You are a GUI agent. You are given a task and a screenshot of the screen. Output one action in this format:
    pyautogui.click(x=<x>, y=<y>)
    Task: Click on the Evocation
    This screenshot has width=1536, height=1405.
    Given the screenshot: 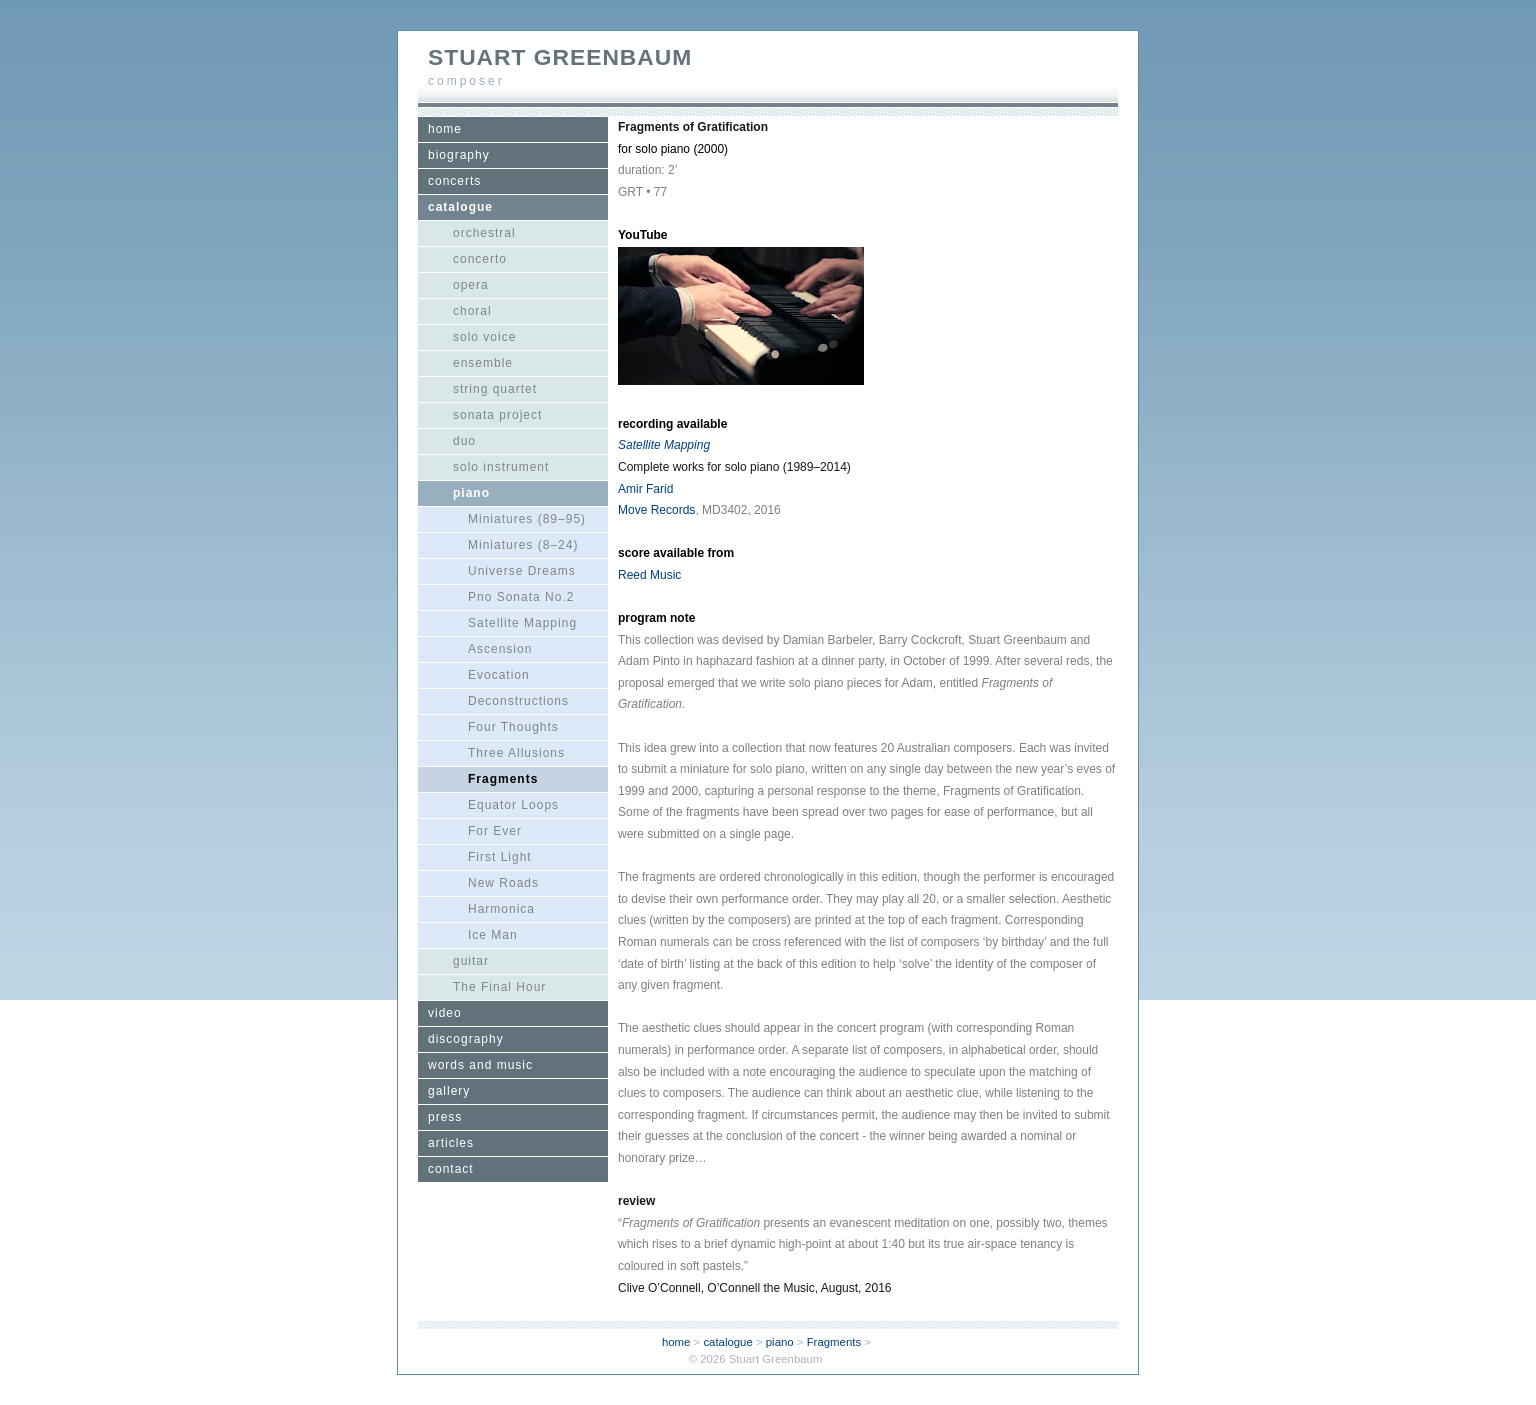 What is the action you would take?
    pyautogui.click(x=499, y=675)
    